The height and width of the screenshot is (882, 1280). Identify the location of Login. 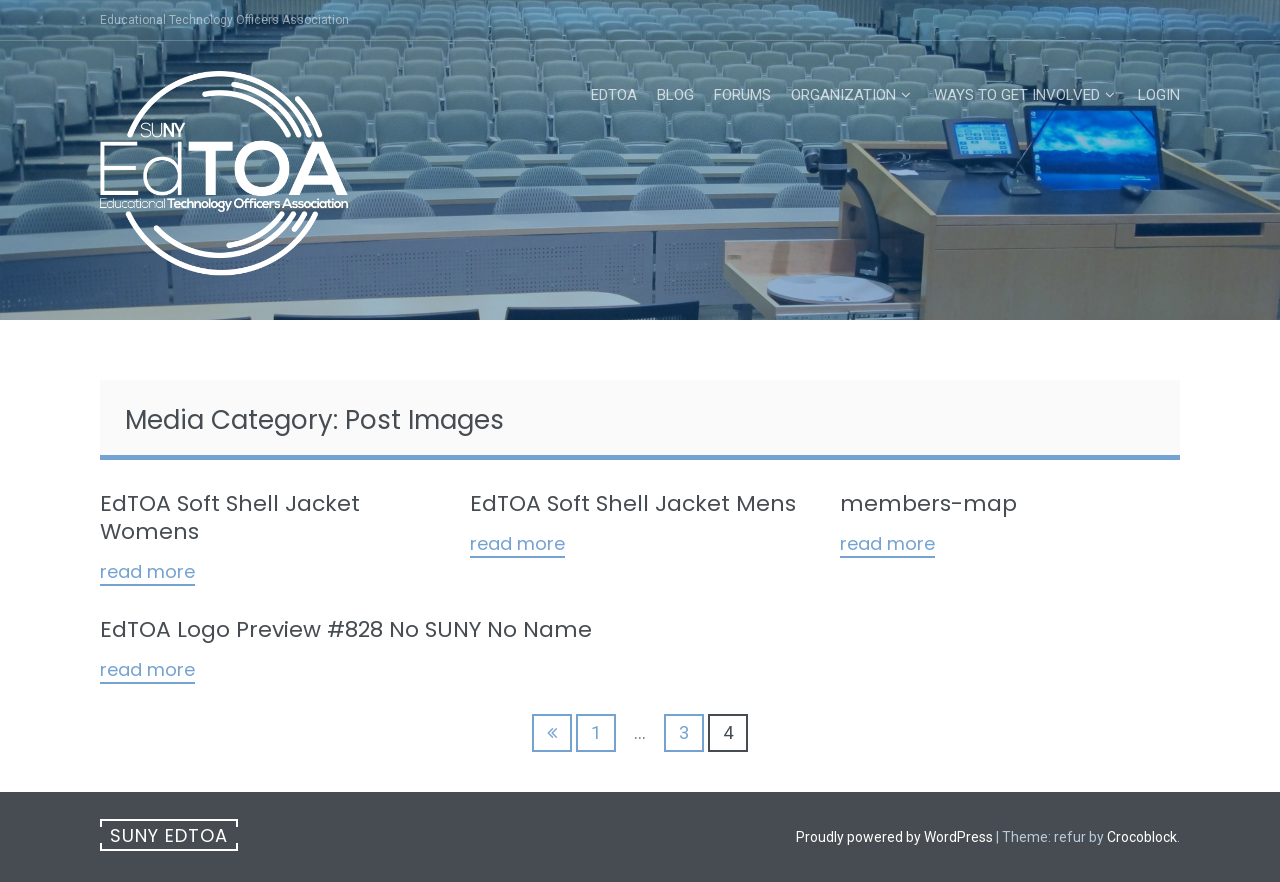
(1159, 95).